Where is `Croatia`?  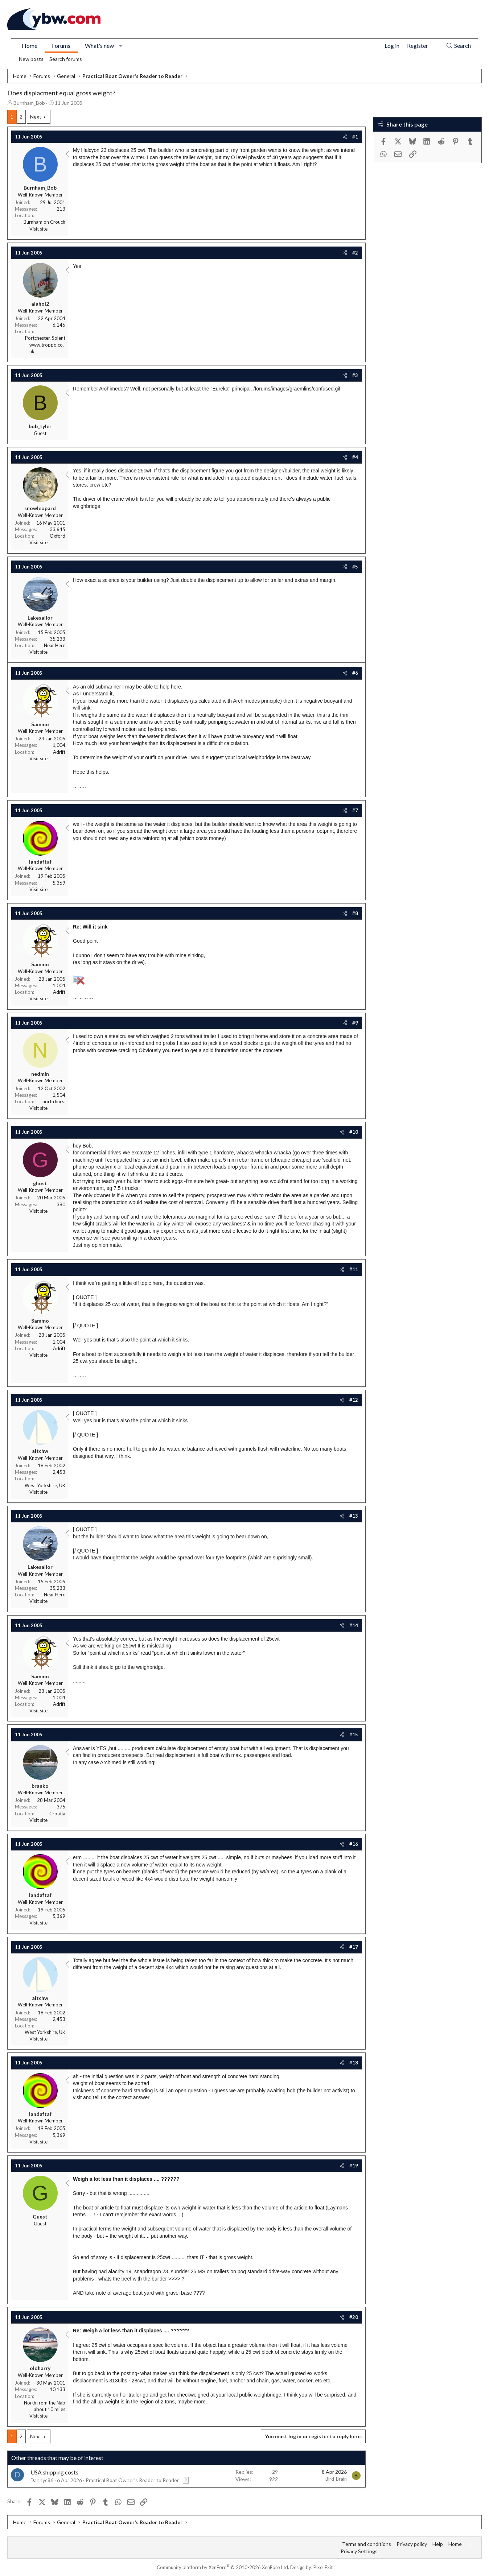 Croatia is located at coordinates (57, 1813).